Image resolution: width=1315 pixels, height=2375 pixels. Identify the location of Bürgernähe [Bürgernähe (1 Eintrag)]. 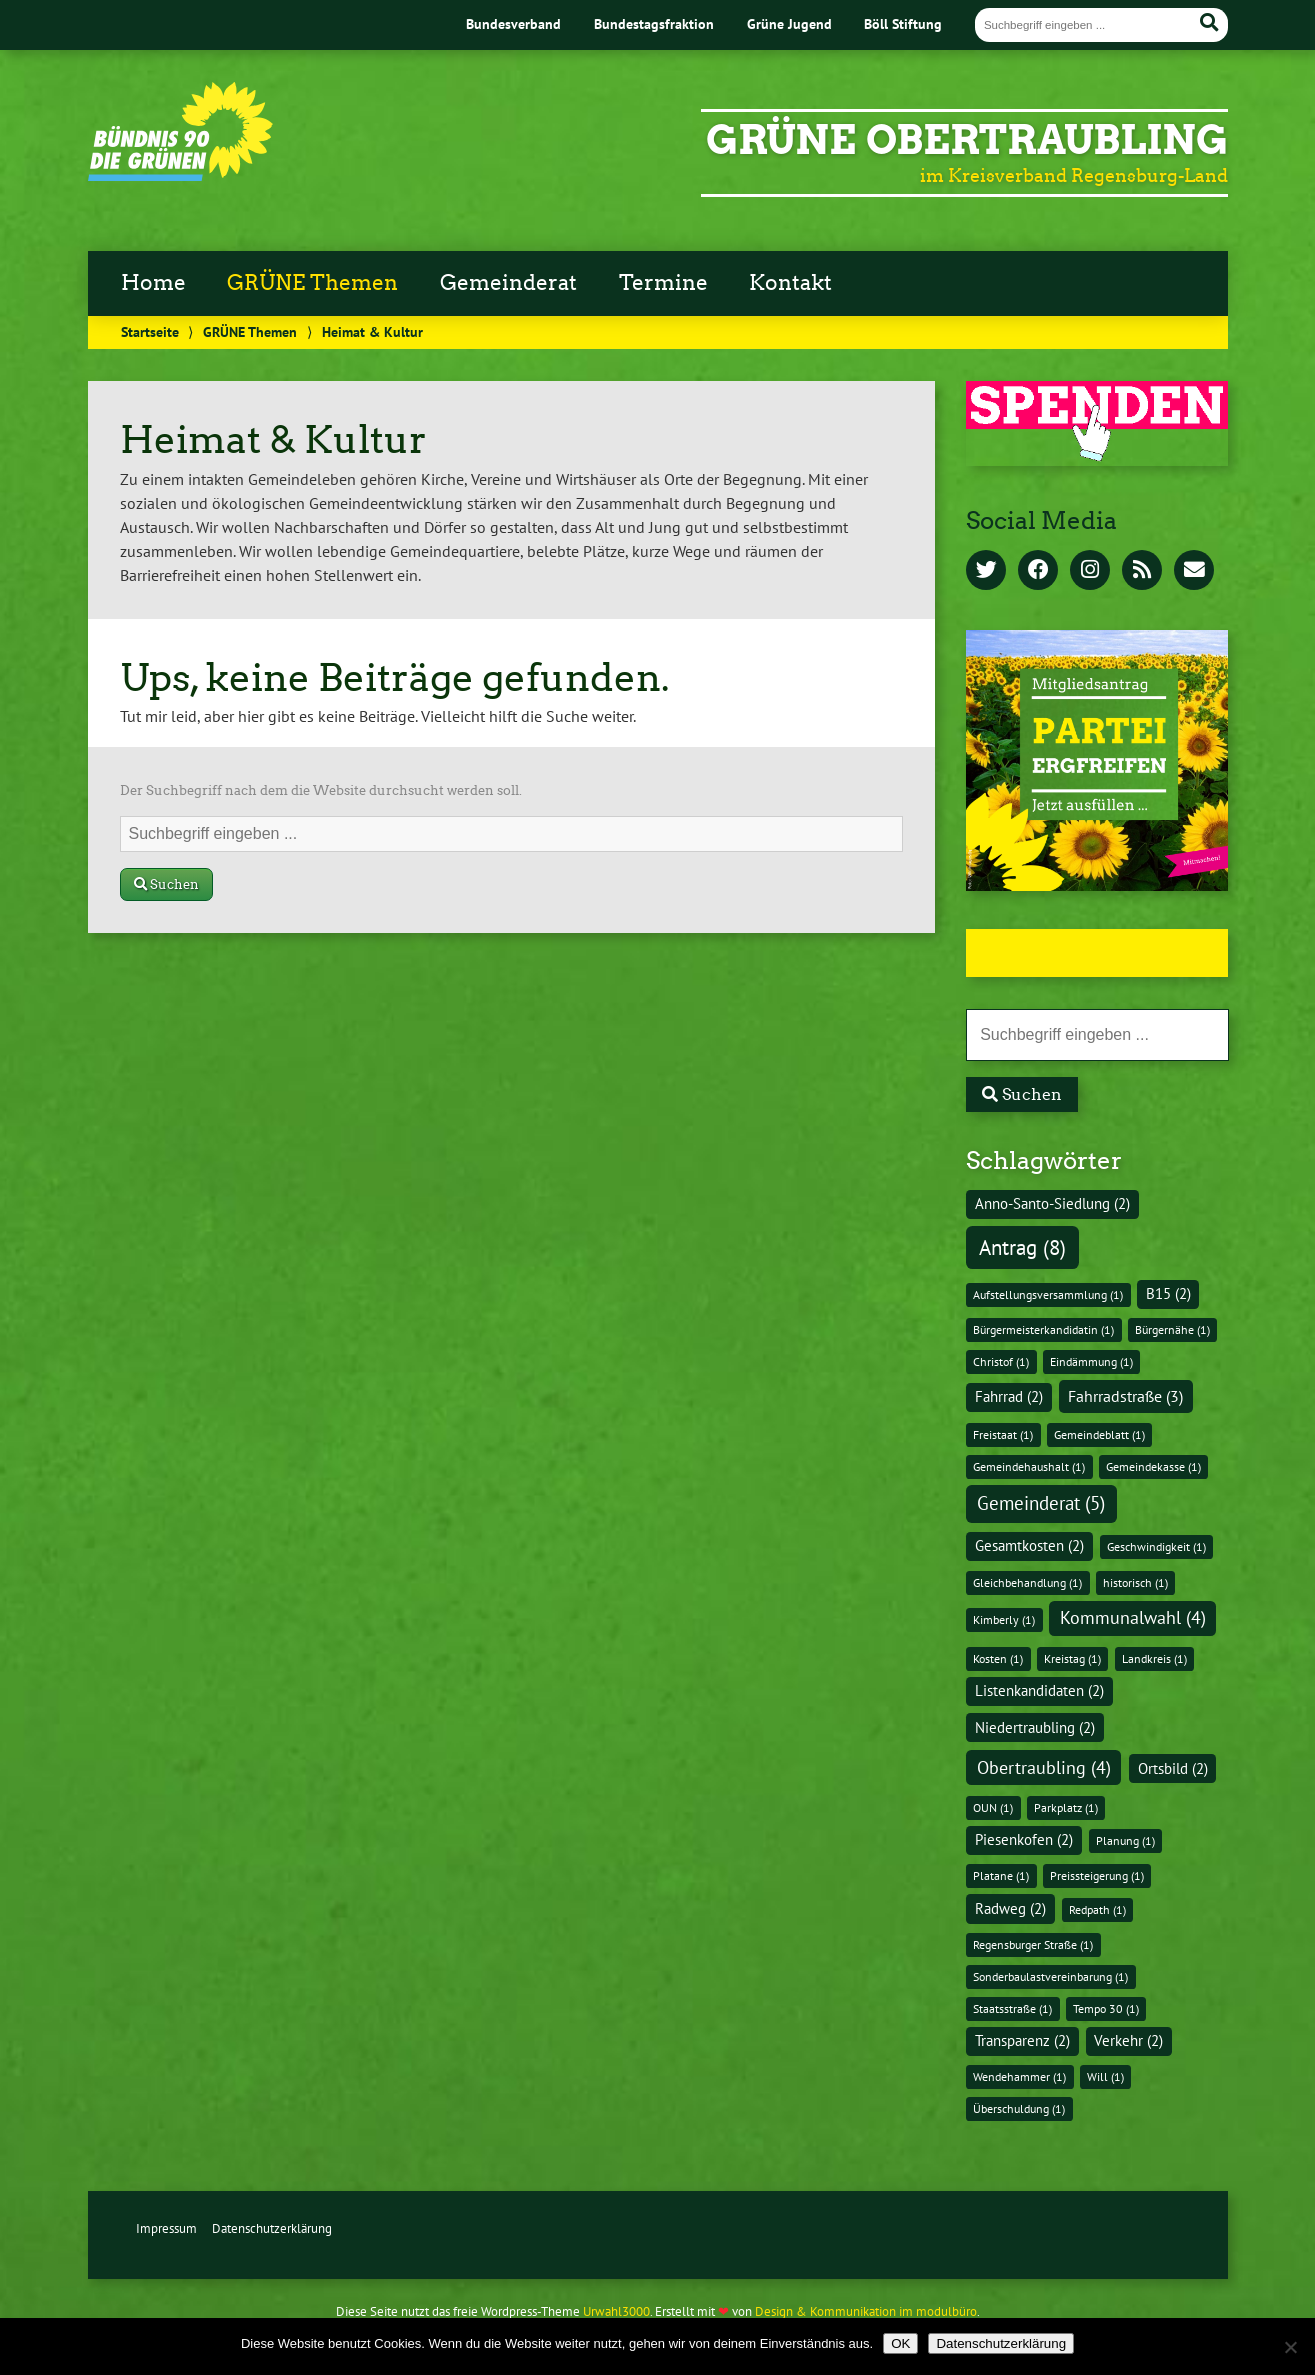
(1172, 1329).